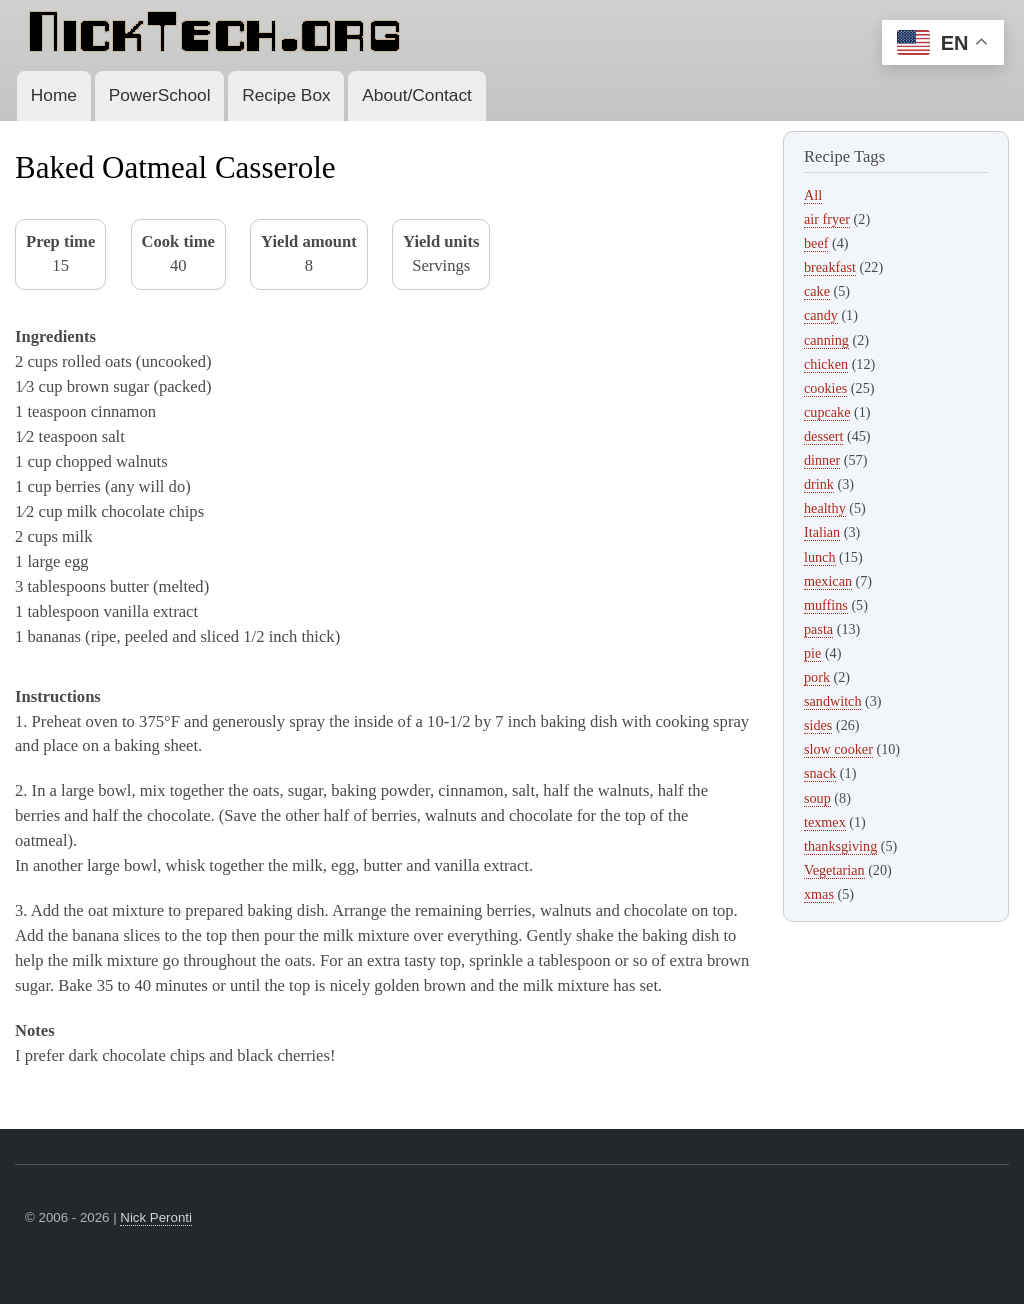 The height and width of the screenshot is (1304, 1024). I want to click on cake, so click(817, 291).